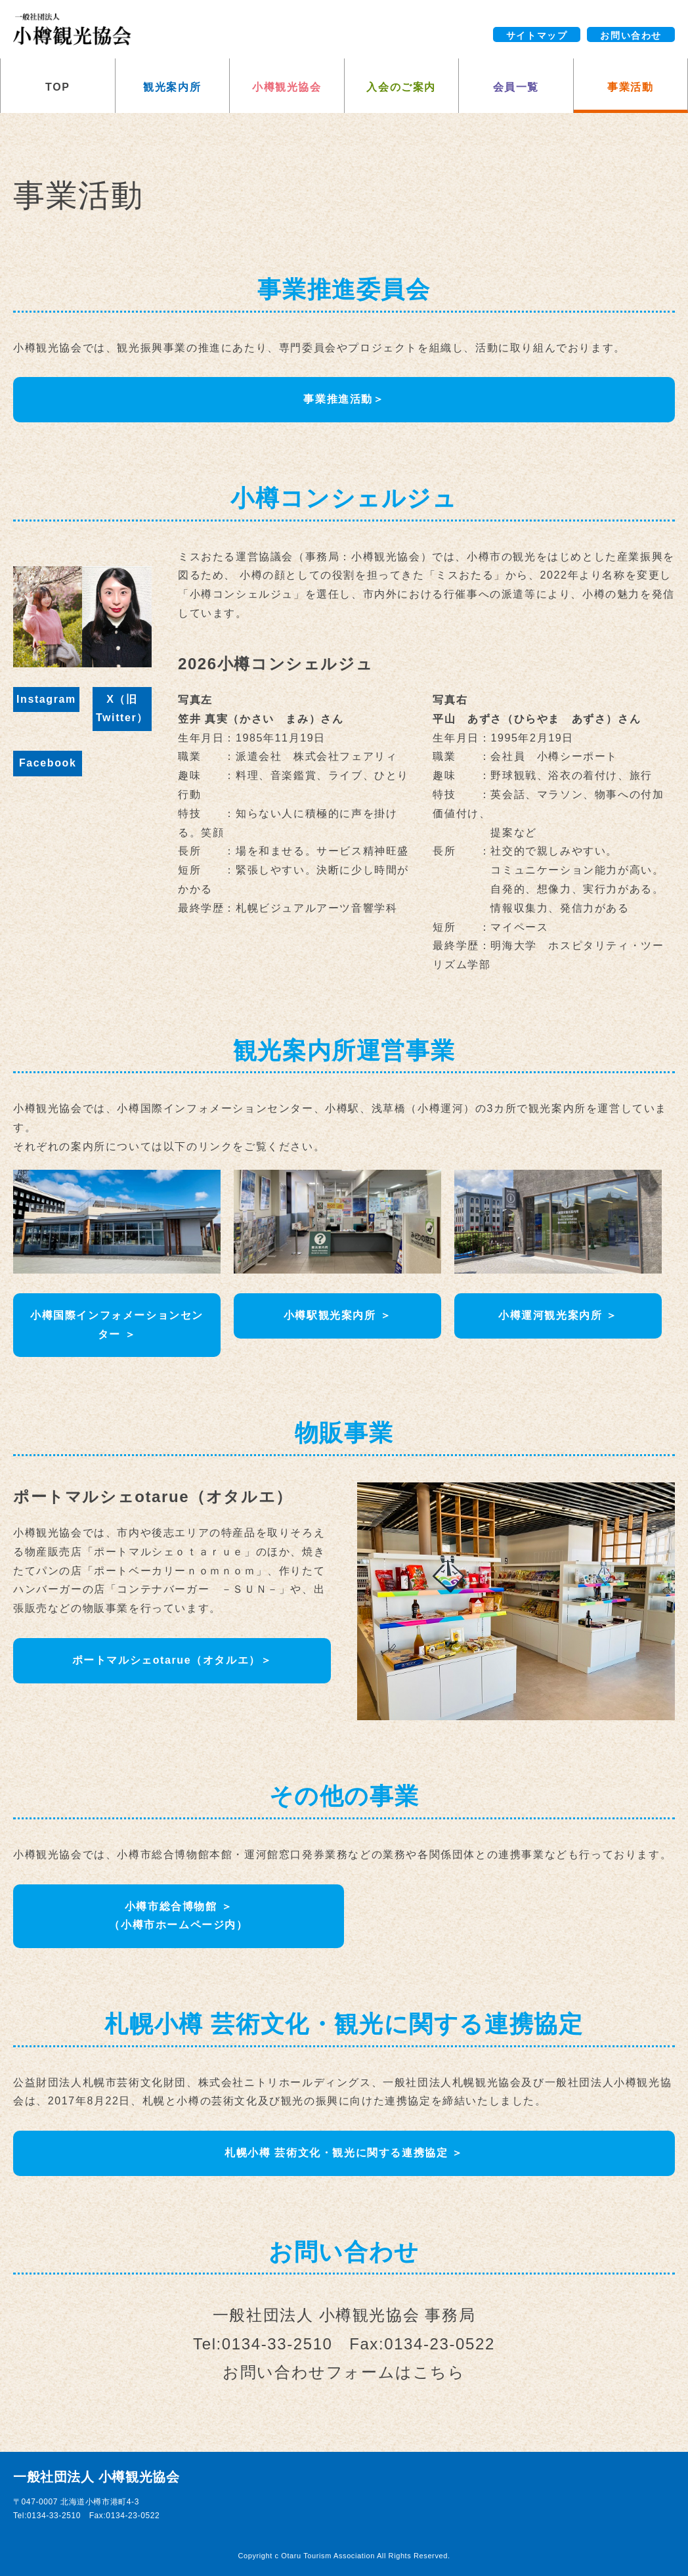  I want to click on 小樽観光協会, so click(287, 87).